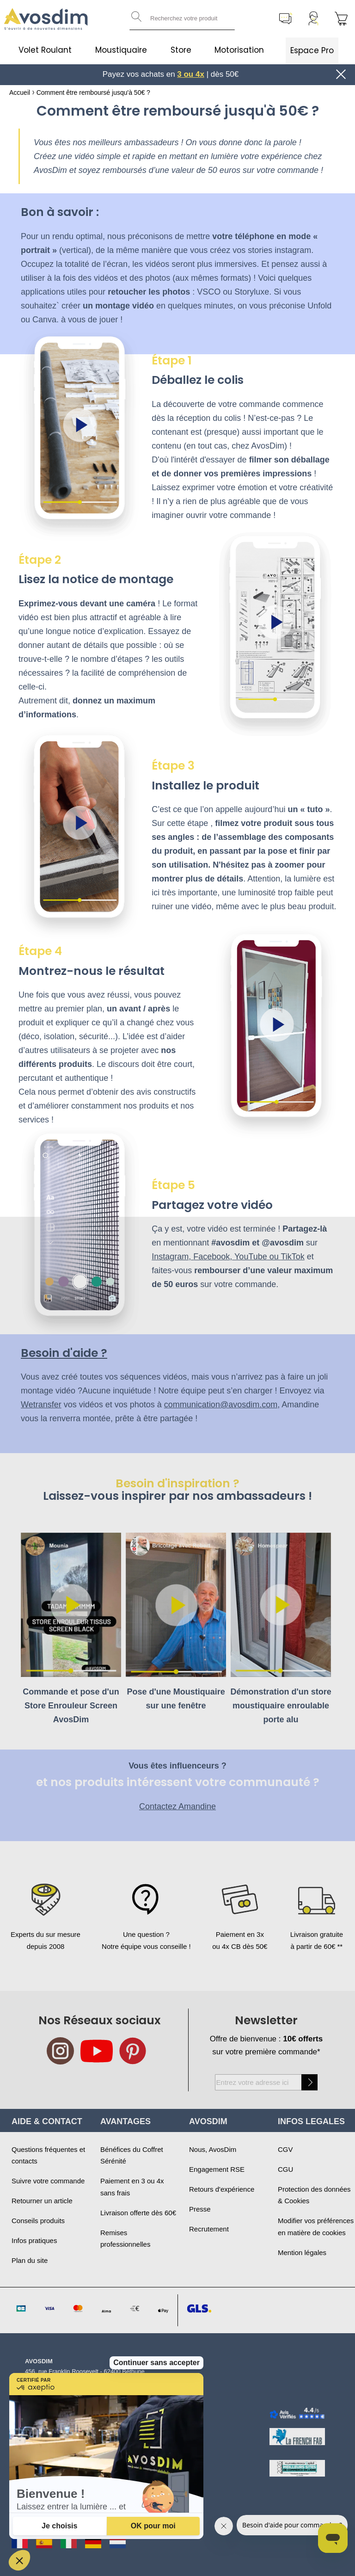  Describe the element at coordinates (59, 2526) in the screenshot. I see `[Je choisis les cookies à configurer]` at that location.